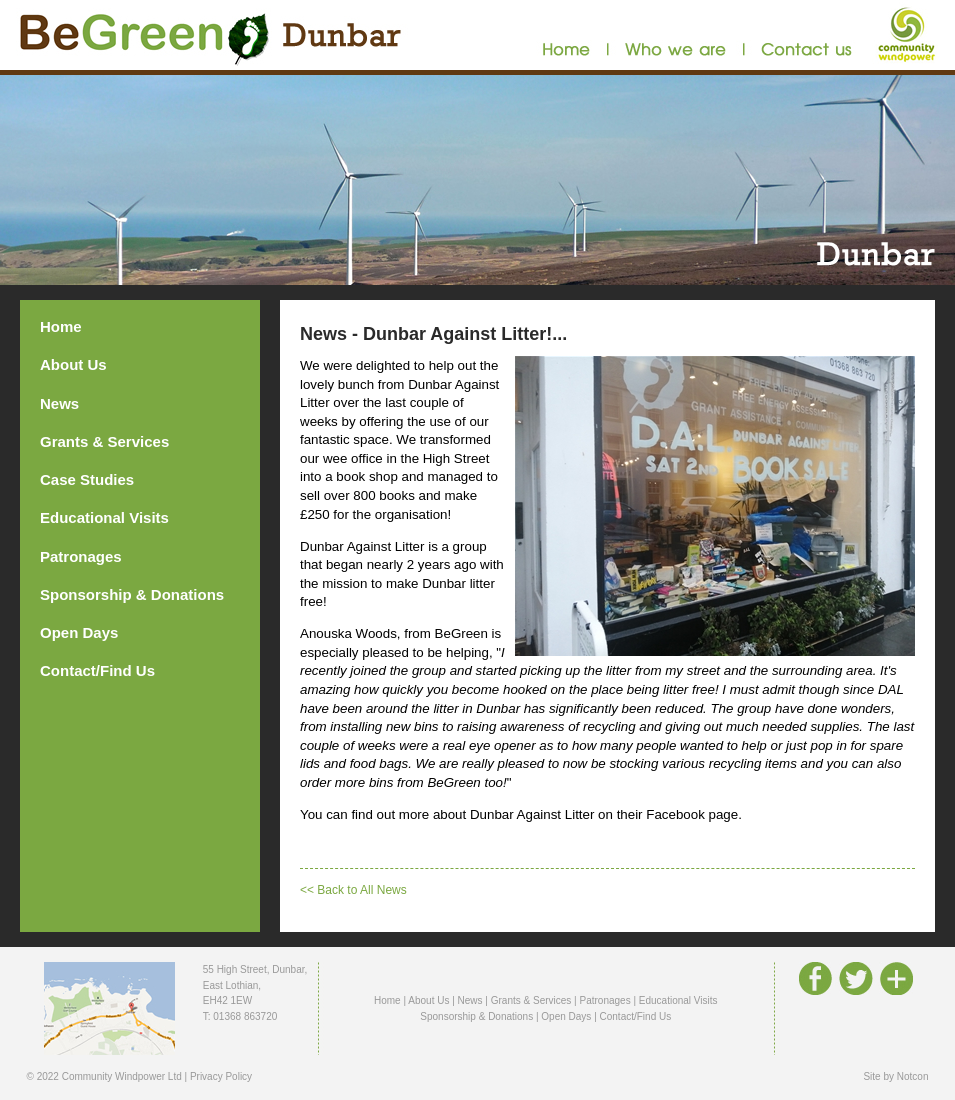  What do you see at coordinates (59, 403) in the screenshot?
I see `News` at bounding box center [59, 403].